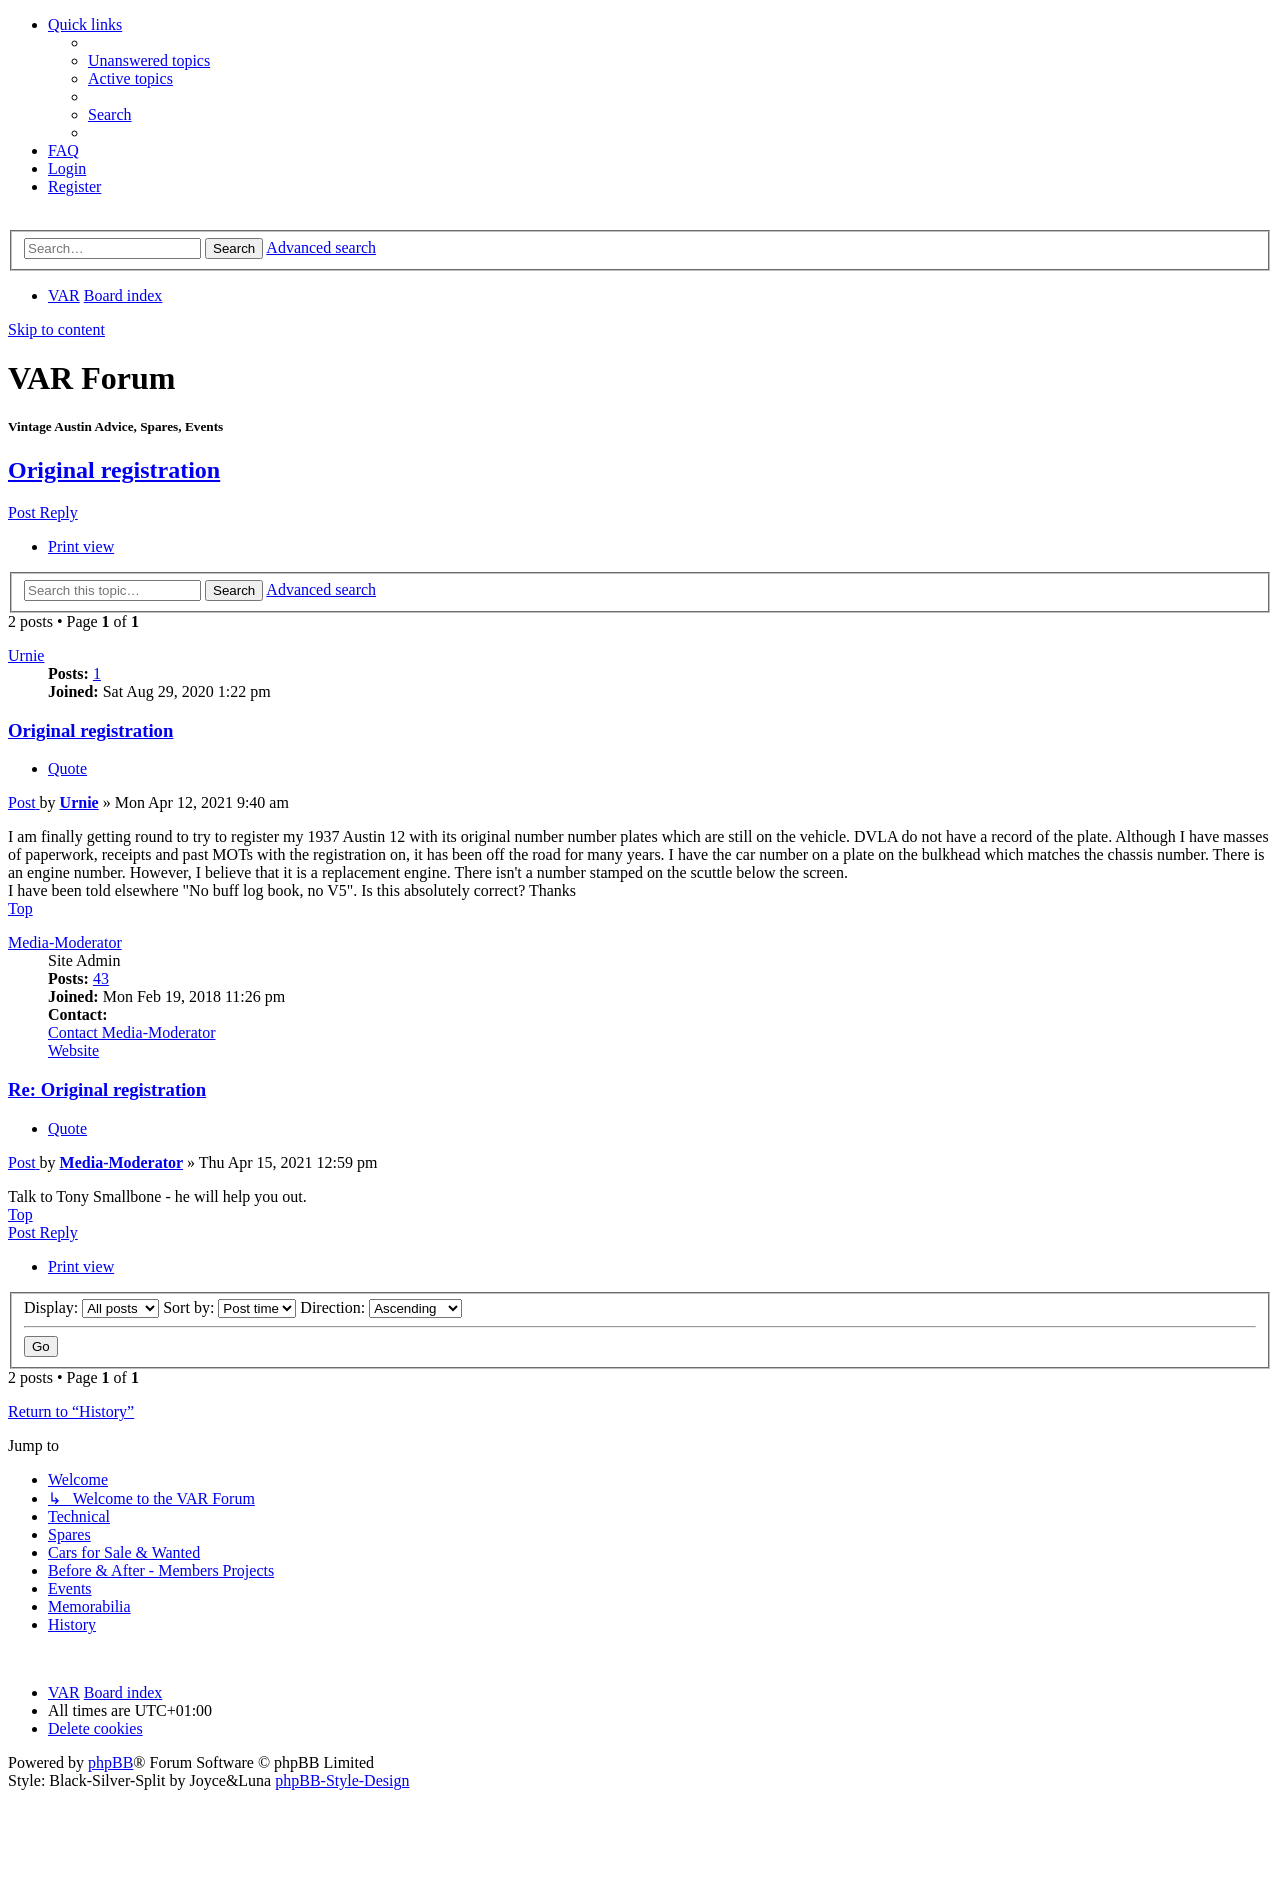  I want to click on Media-Moderator, so click(65, 942).